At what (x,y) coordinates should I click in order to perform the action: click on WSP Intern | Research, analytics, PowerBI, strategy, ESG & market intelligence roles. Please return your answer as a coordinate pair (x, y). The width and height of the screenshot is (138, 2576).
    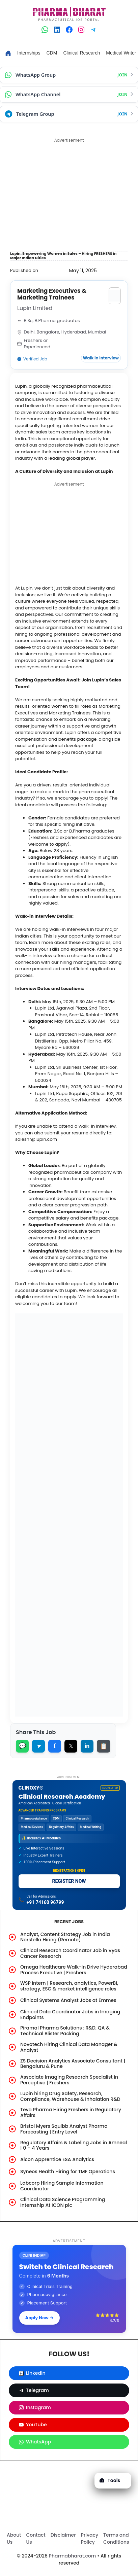
    Looking at the image, I should click on (69, 1986).